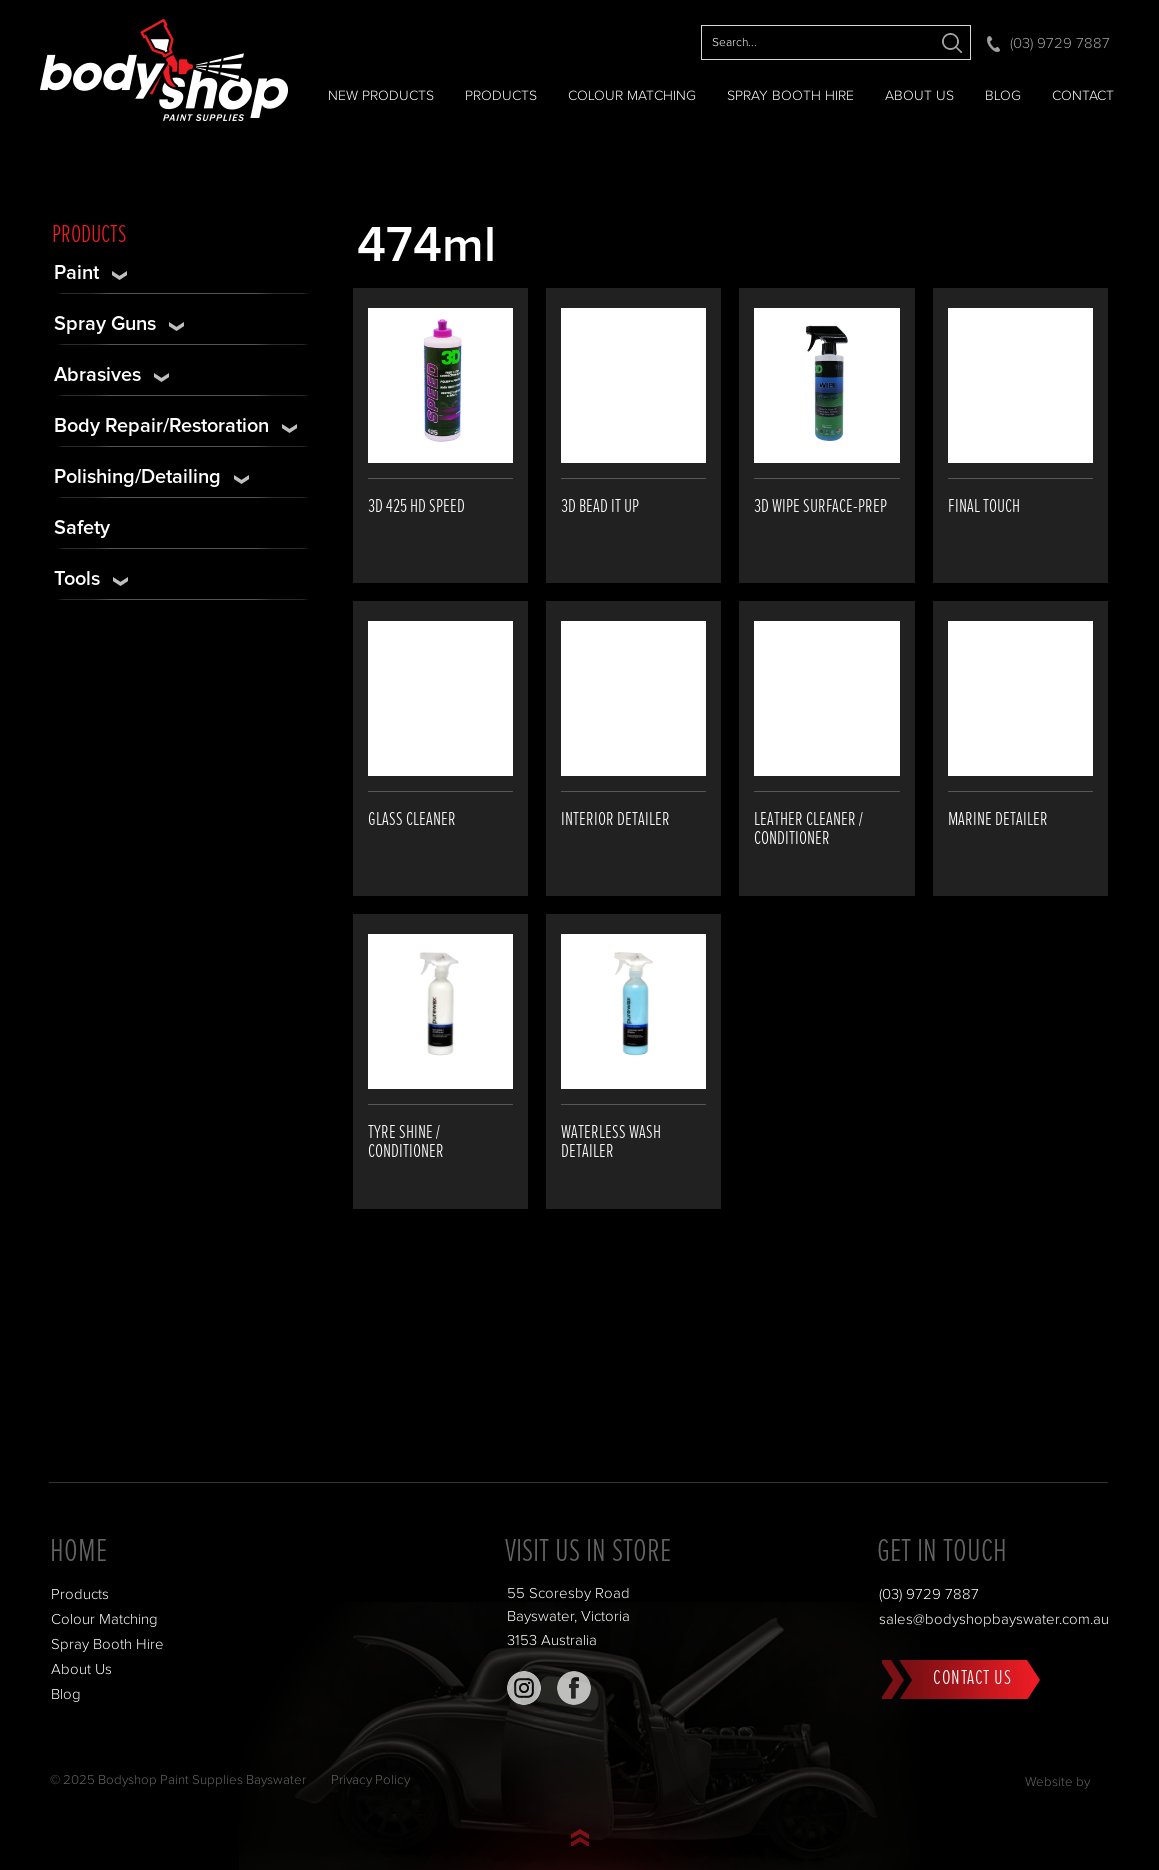 The image size is (1159, 1870). I want to click on Contact Us, so click(972, 1678).